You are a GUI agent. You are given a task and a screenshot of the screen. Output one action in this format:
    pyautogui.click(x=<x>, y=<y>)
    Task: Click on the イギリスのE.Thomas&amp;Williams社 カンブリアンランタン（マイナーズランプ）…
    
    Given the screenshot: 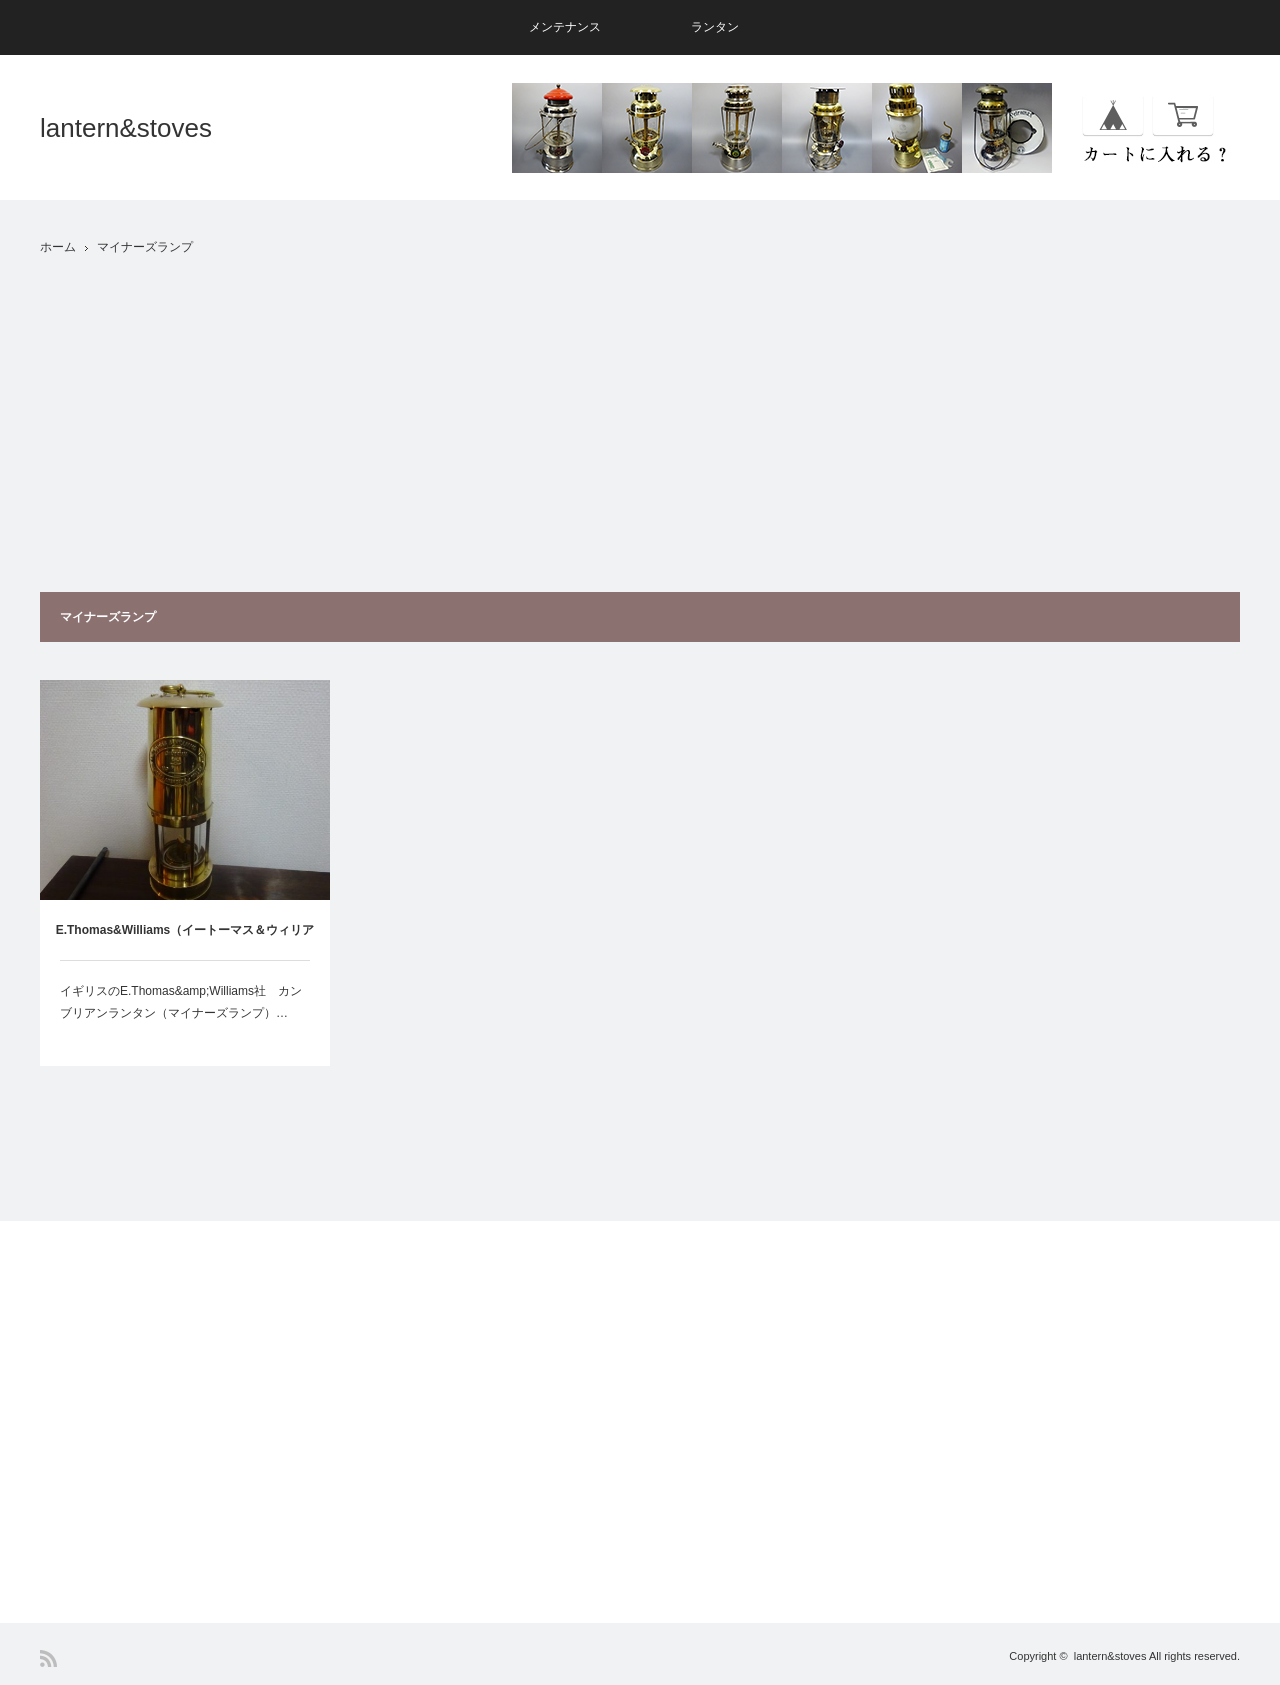 What is the action you would take?
    pyautogui.click(x=181, y=1002)
    